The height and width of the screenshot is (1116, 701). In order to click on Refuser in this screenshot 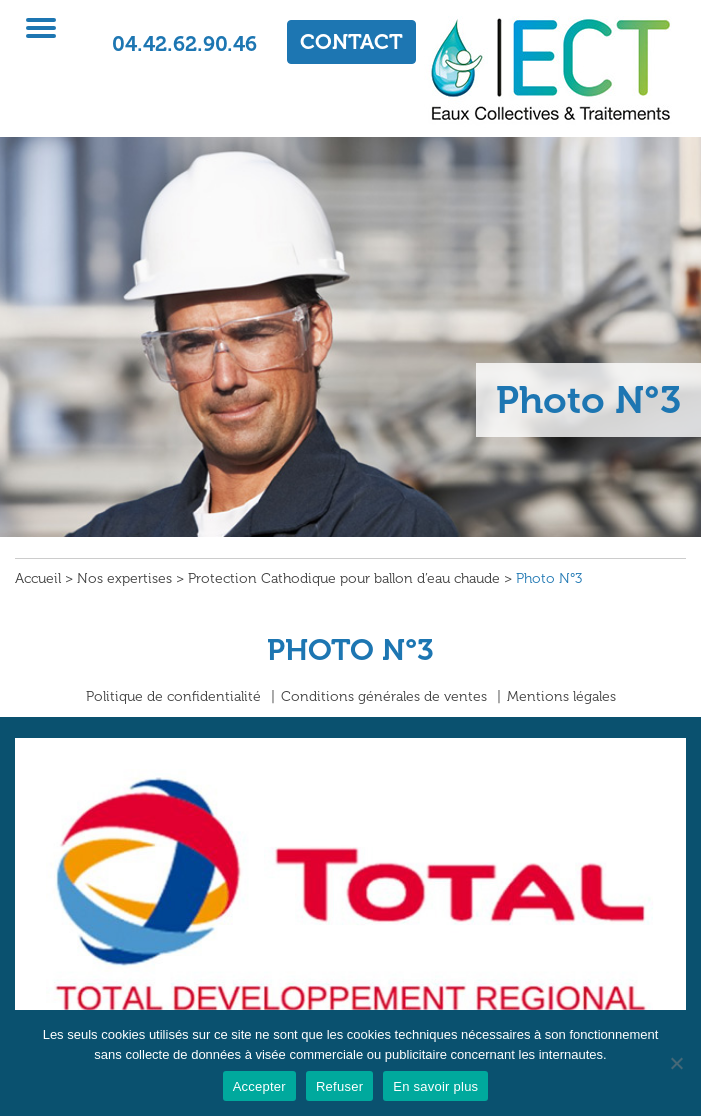, I will do `click(339, 1086)`.